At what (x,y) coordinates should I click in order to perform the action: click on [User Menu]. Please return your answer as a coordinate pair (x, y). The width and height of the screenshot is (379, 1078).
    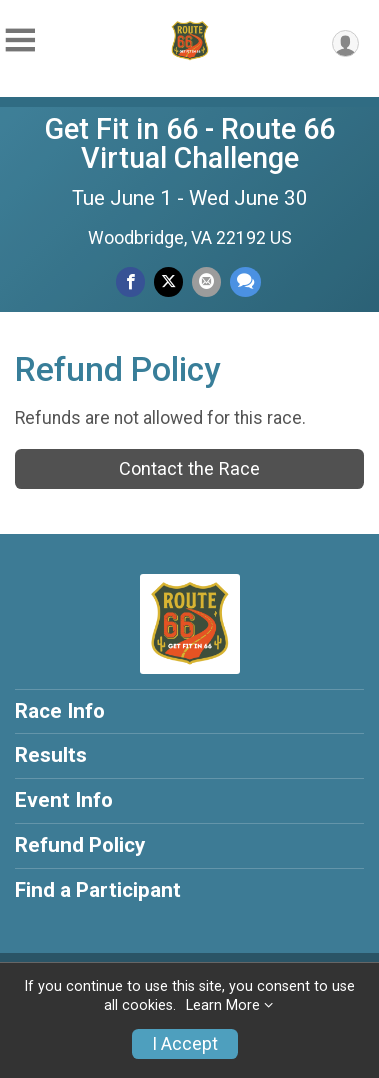
    Looking at the image, I should click on (345, 43).